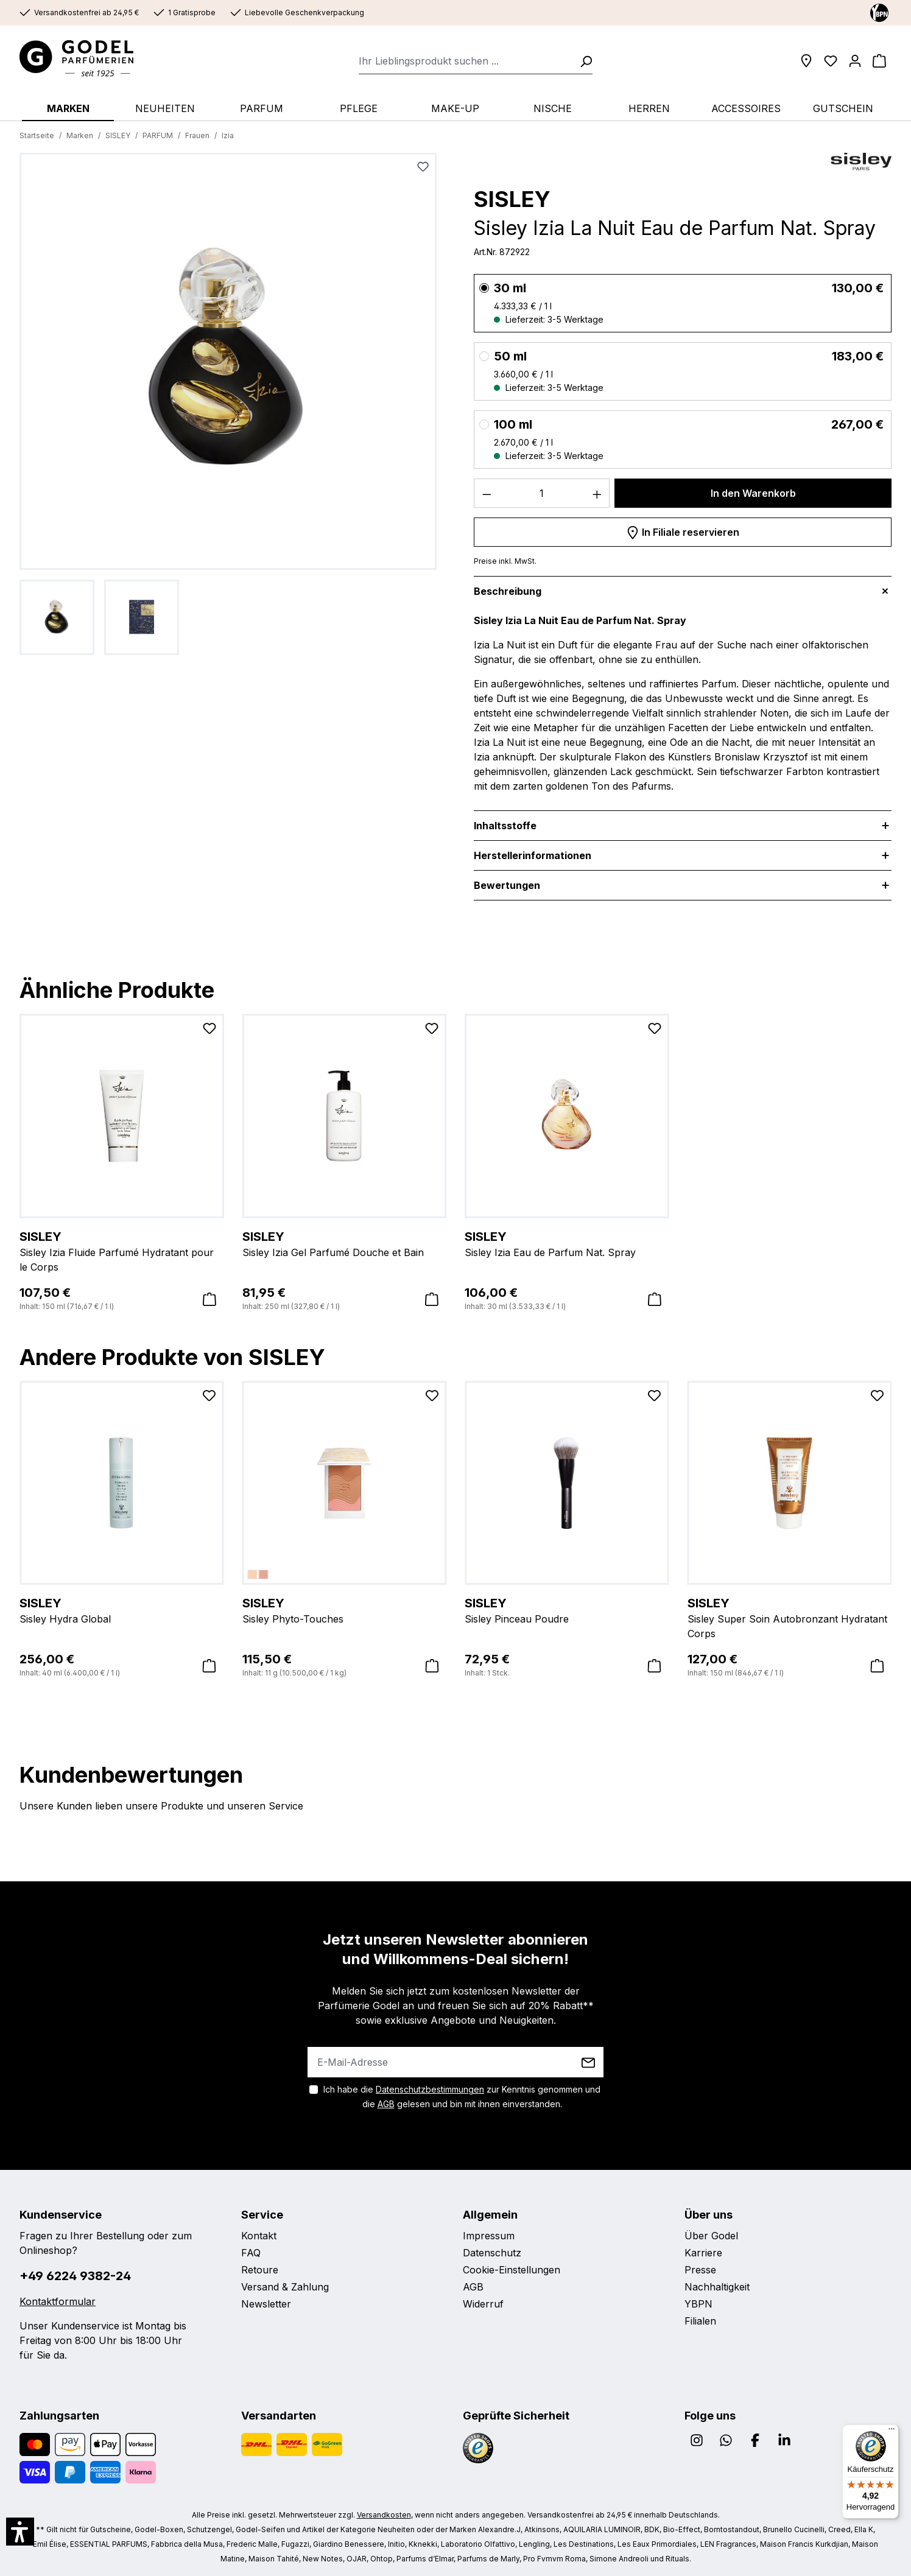 This screenshot has width=911, height=2576. I want to click on Versand & Zahlung, so click(285, 2287).